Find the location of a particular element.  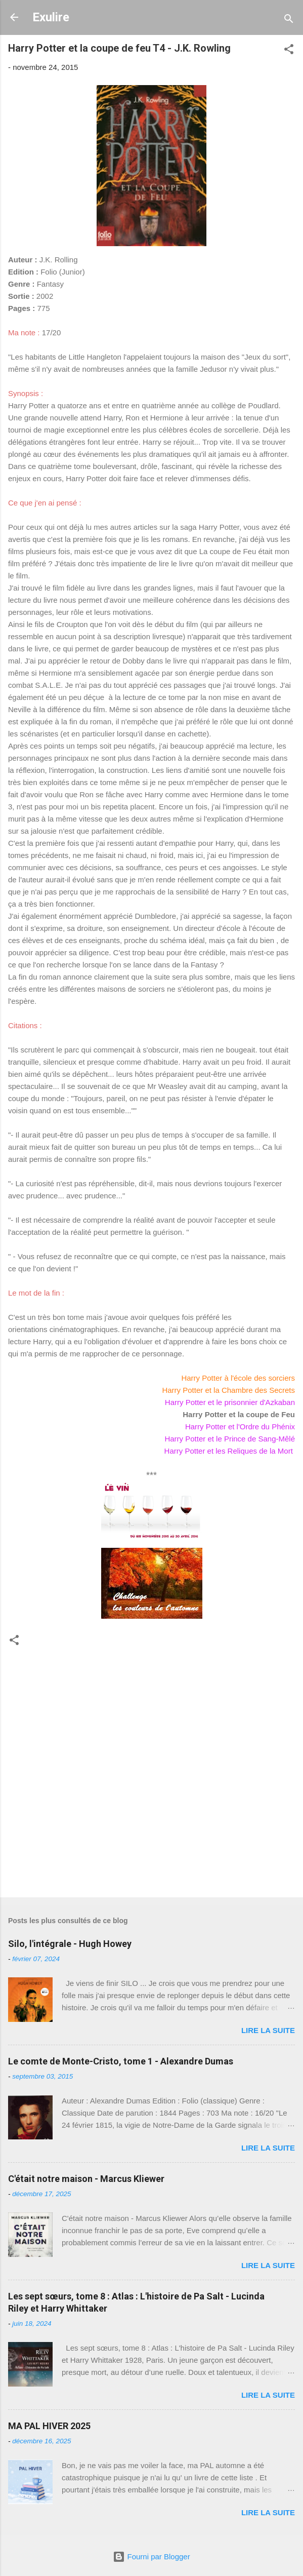

[button] is located at coordinates (289, 51).